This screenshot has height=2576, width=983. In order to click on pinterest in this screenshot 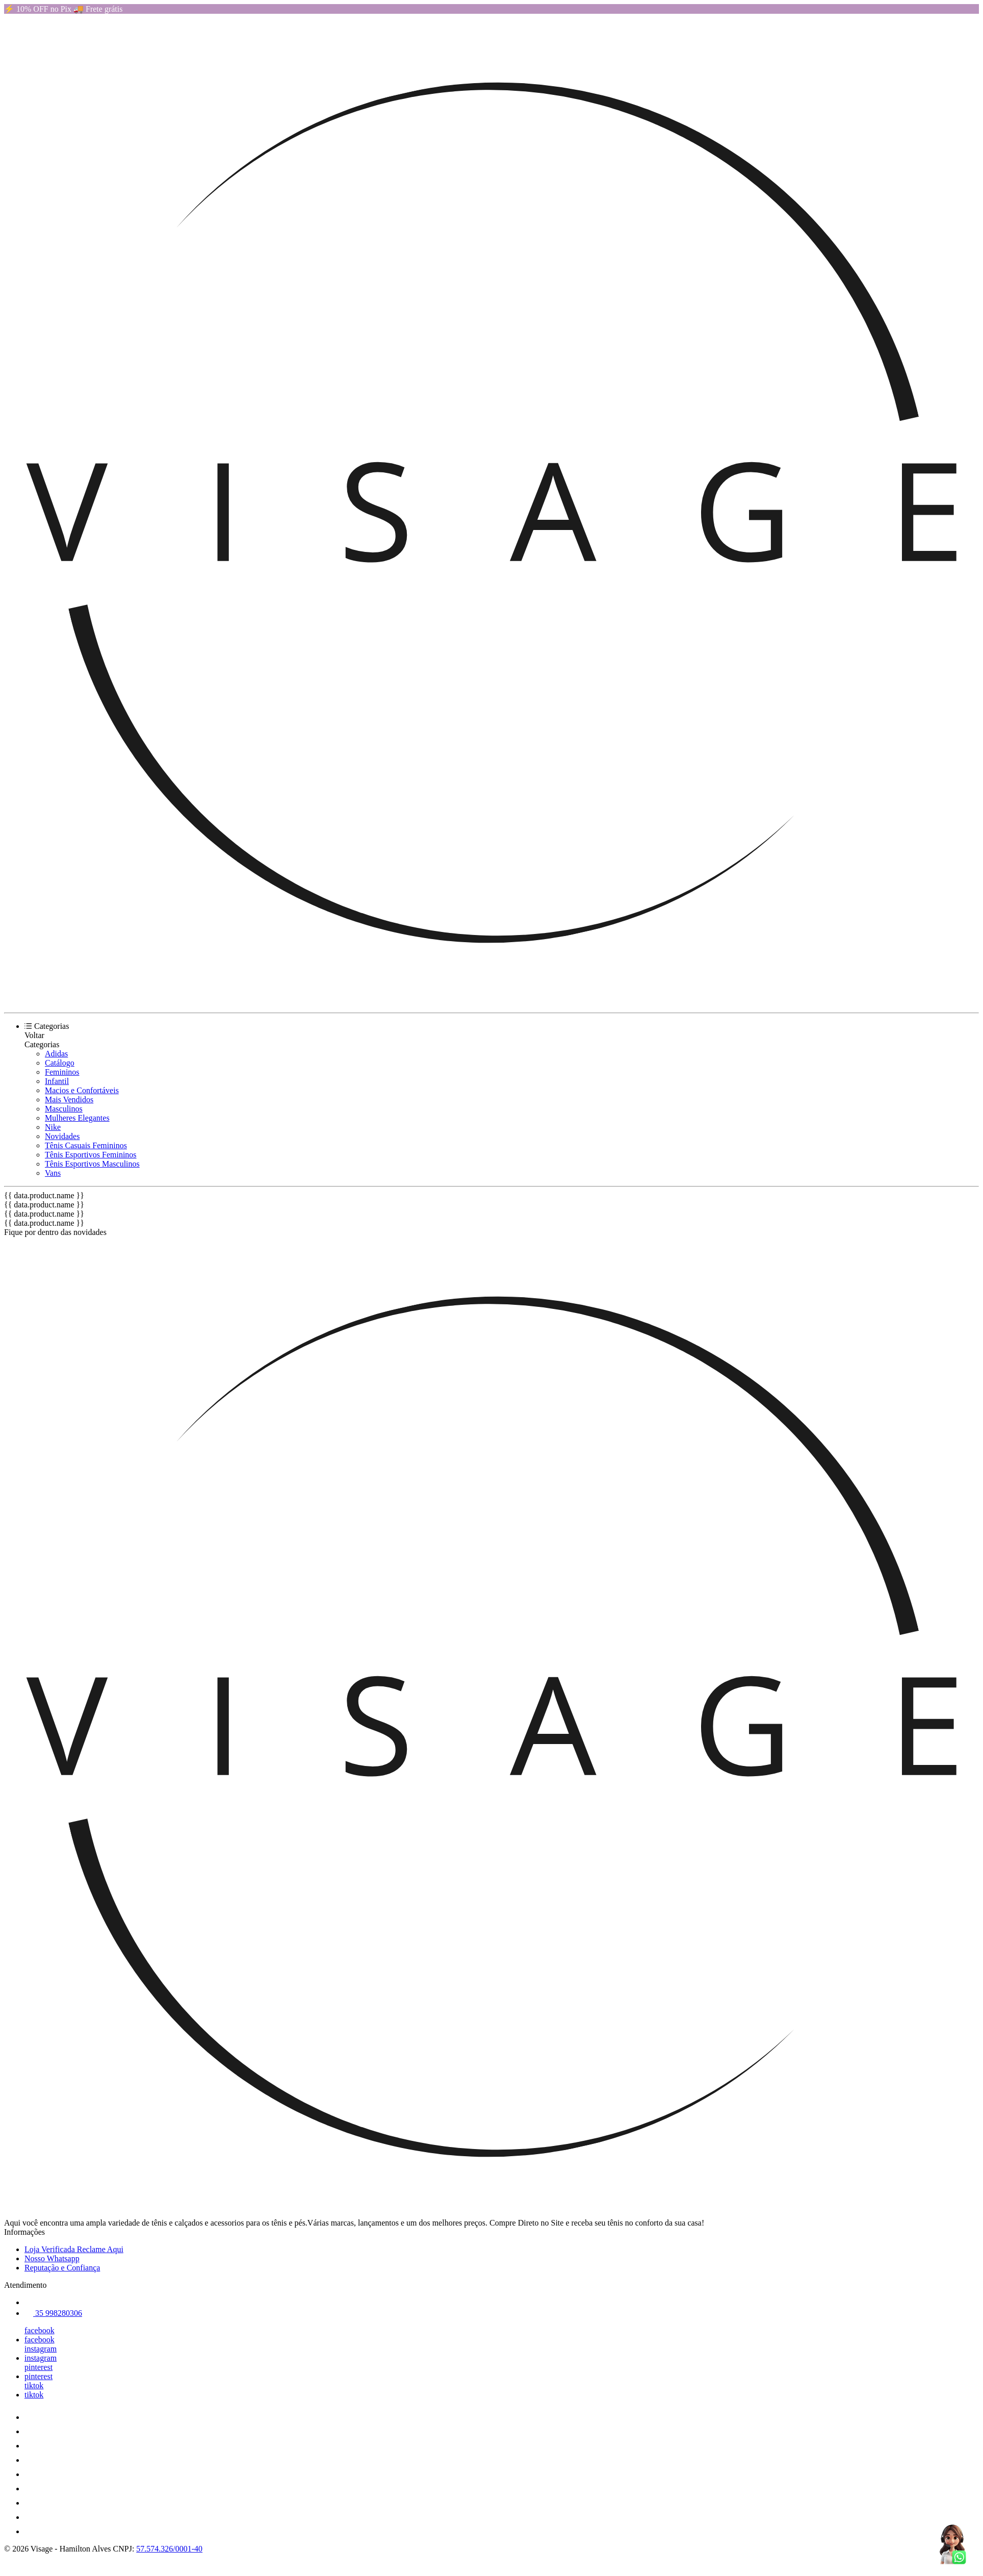, I will do `click(38, 2367)`.